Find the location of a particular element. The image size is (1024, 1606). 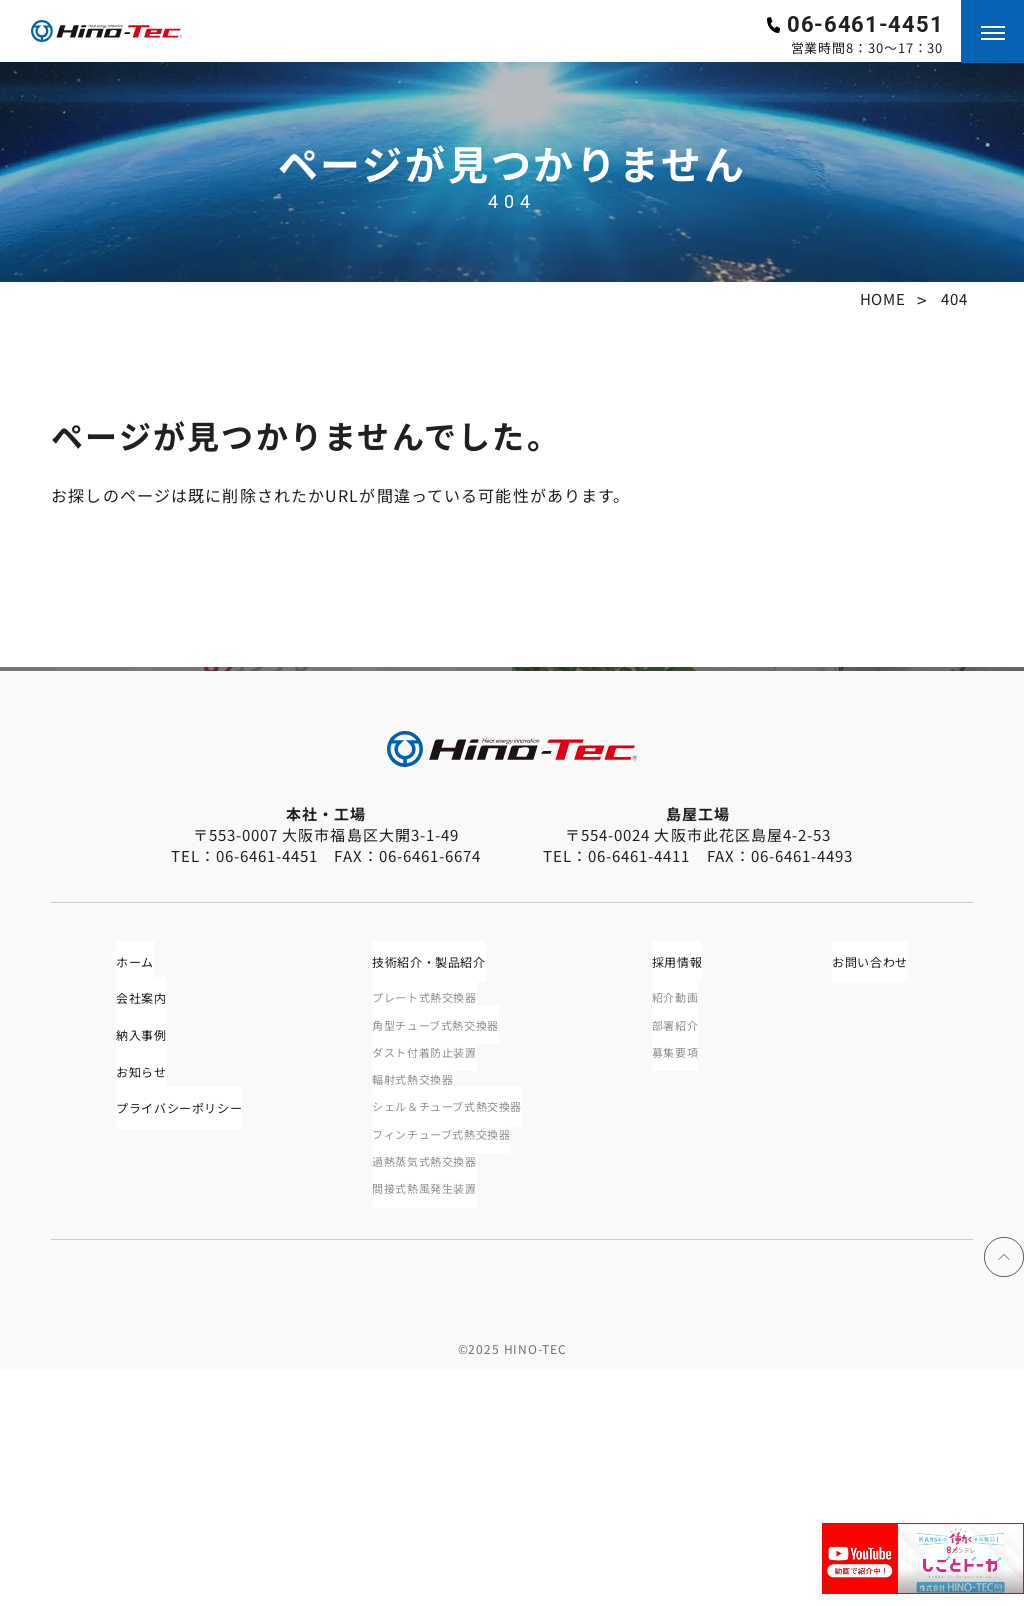

間接式熱風発生装置 is located at coordinates (433, 1422).